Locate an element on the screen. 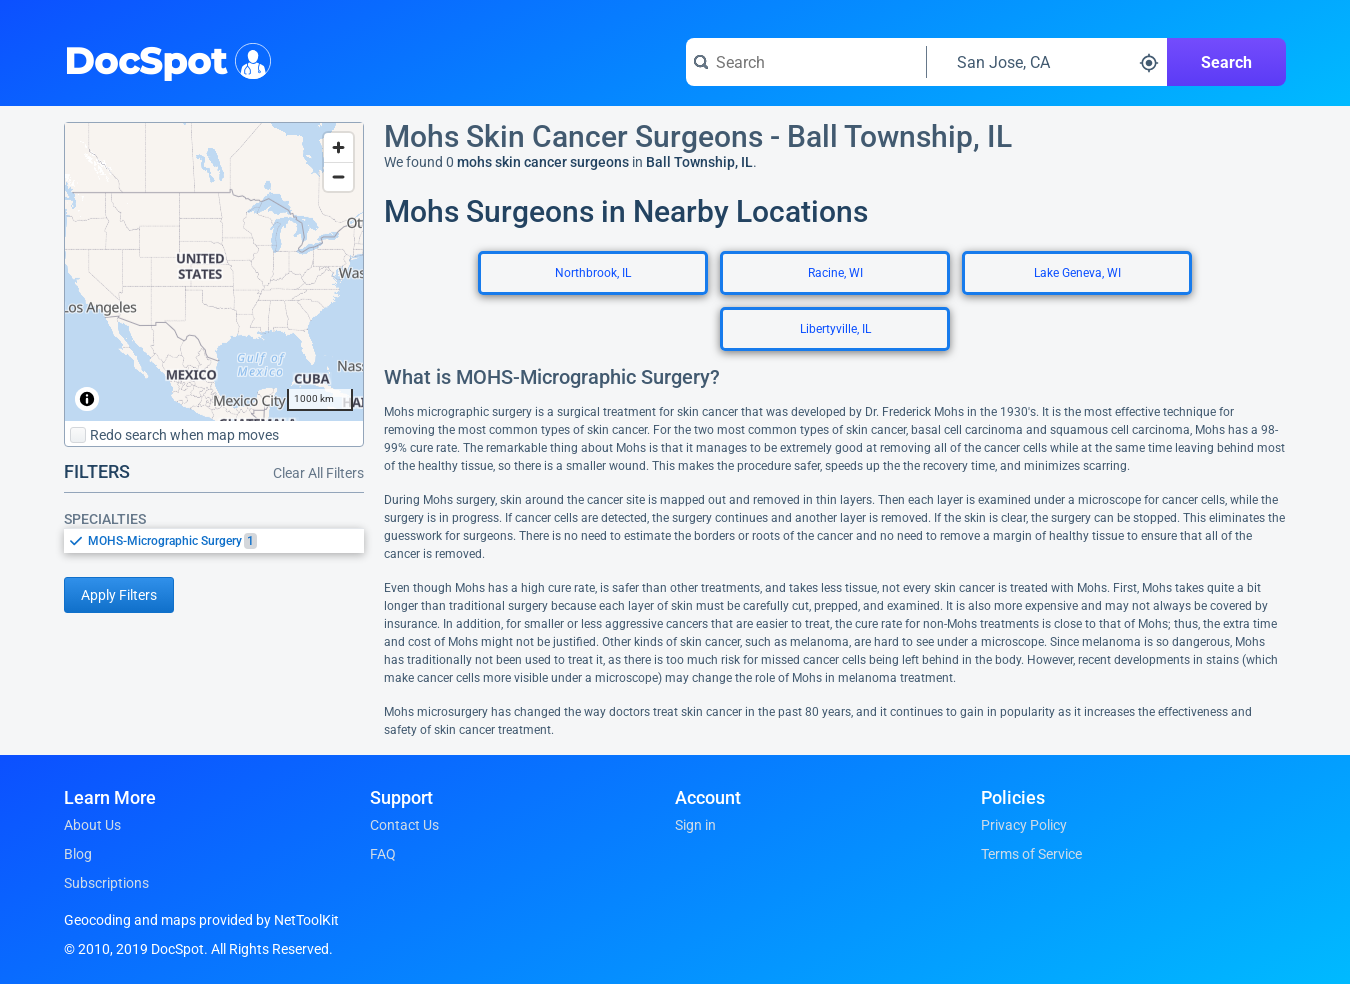  Lake Geneva, WI is located at coordinates (1077, 273).